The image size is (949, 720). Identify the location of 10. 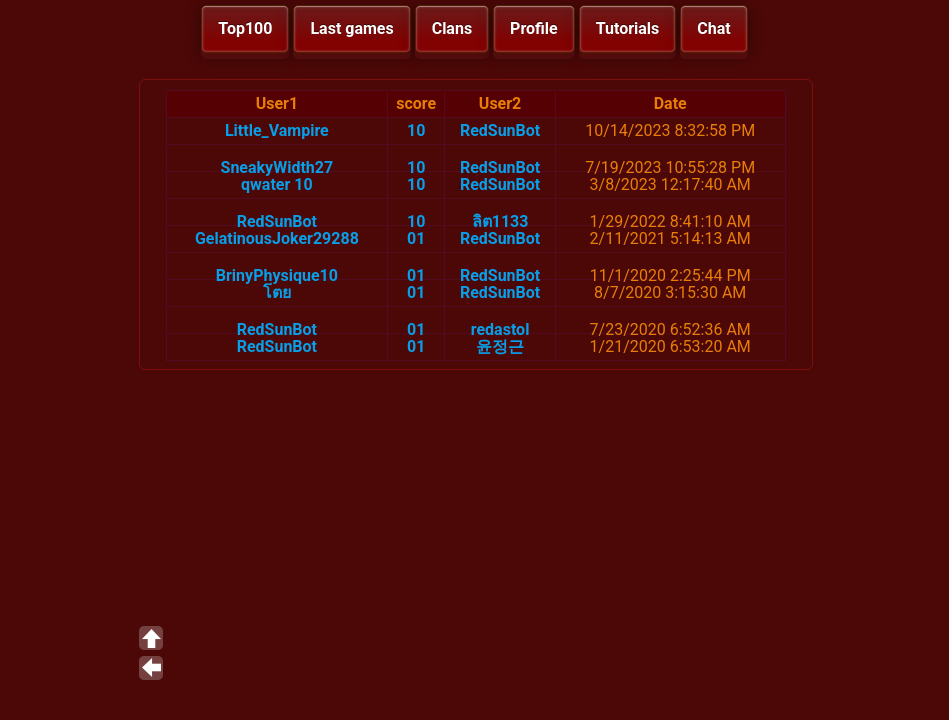
(416, 130).